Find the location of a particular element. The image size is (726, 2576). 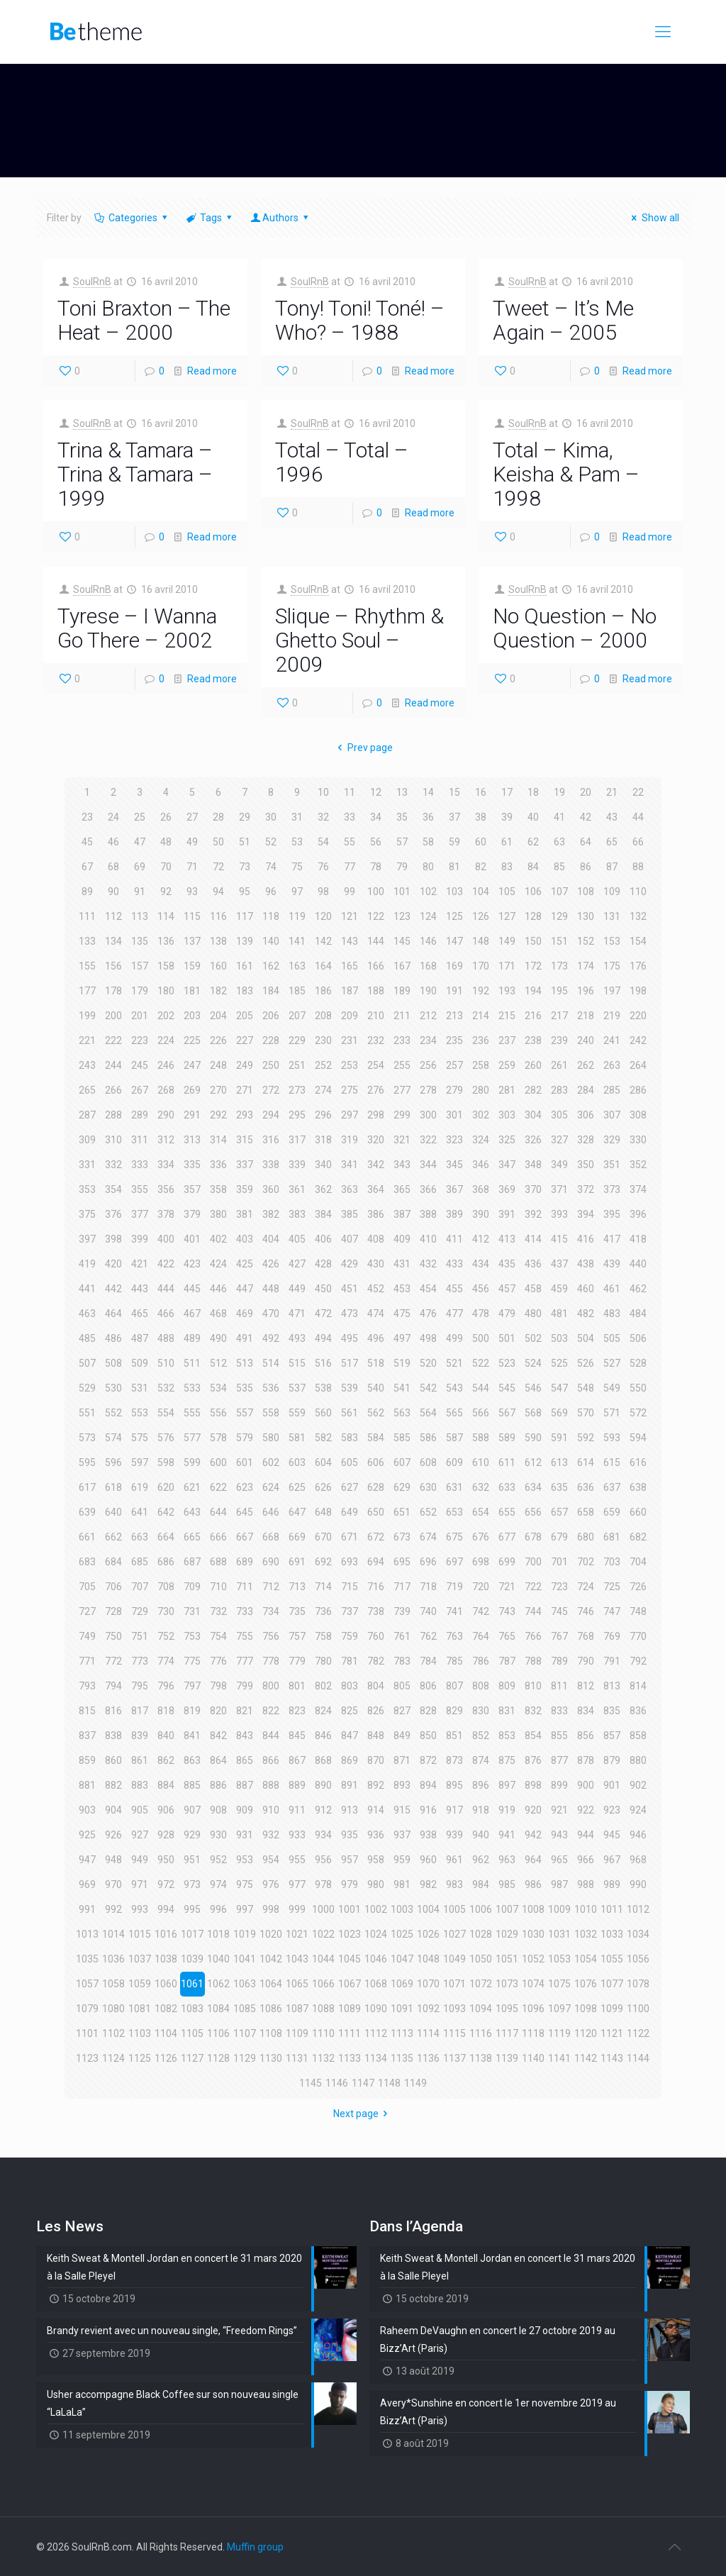

115 is located at coordinates (192, 916).